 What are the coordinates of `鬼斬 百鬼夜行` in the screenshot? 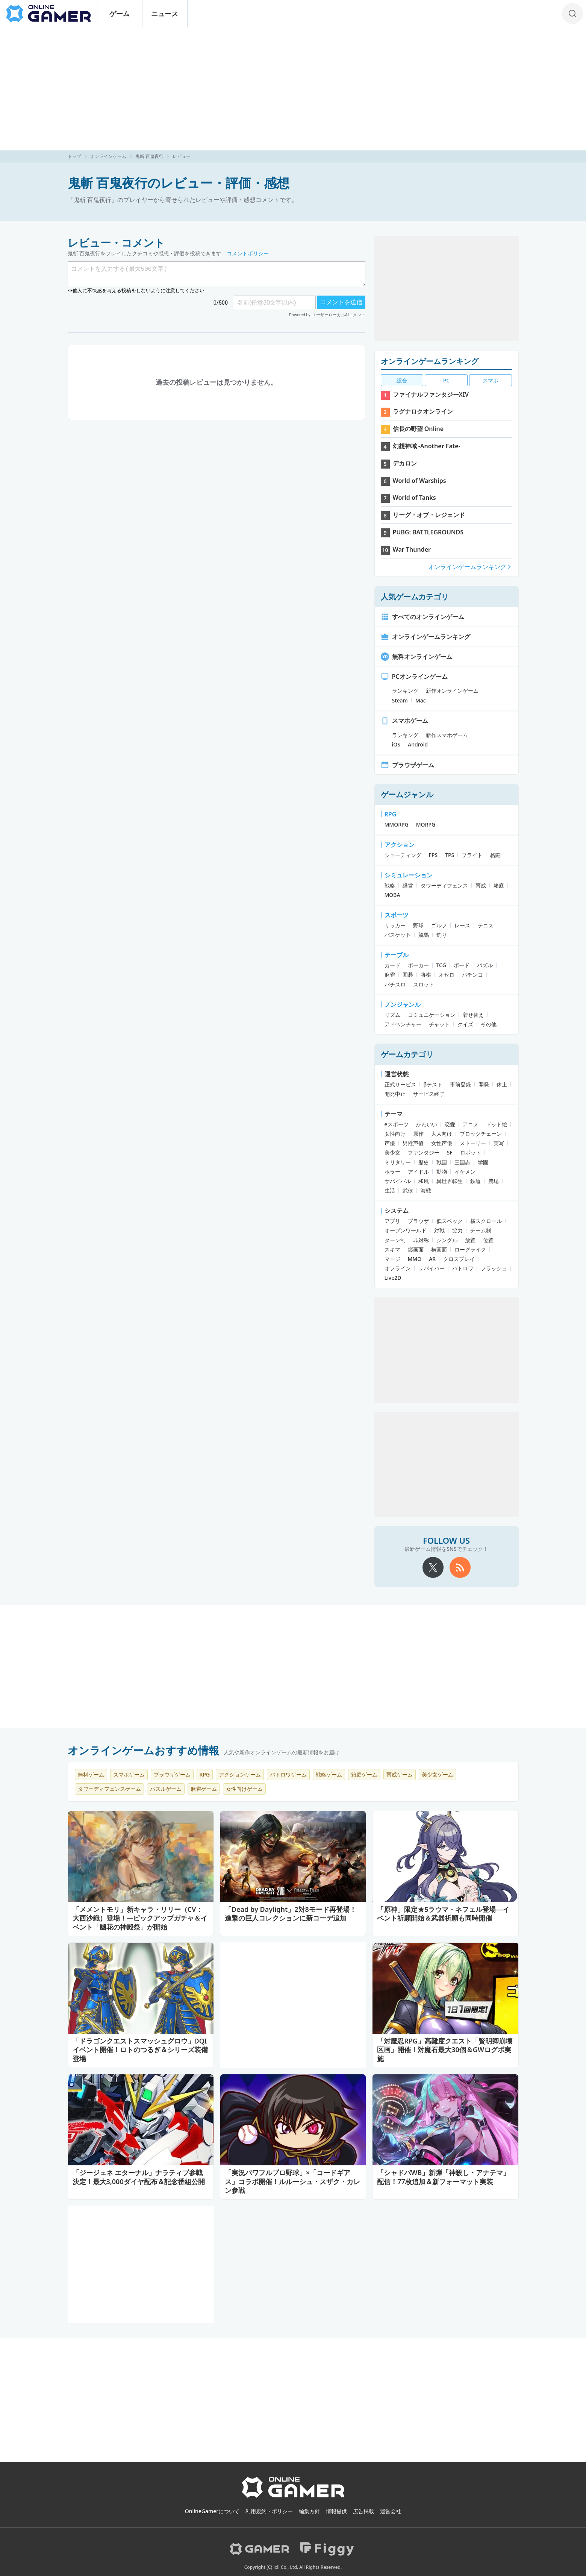 It's located at (149, 156).